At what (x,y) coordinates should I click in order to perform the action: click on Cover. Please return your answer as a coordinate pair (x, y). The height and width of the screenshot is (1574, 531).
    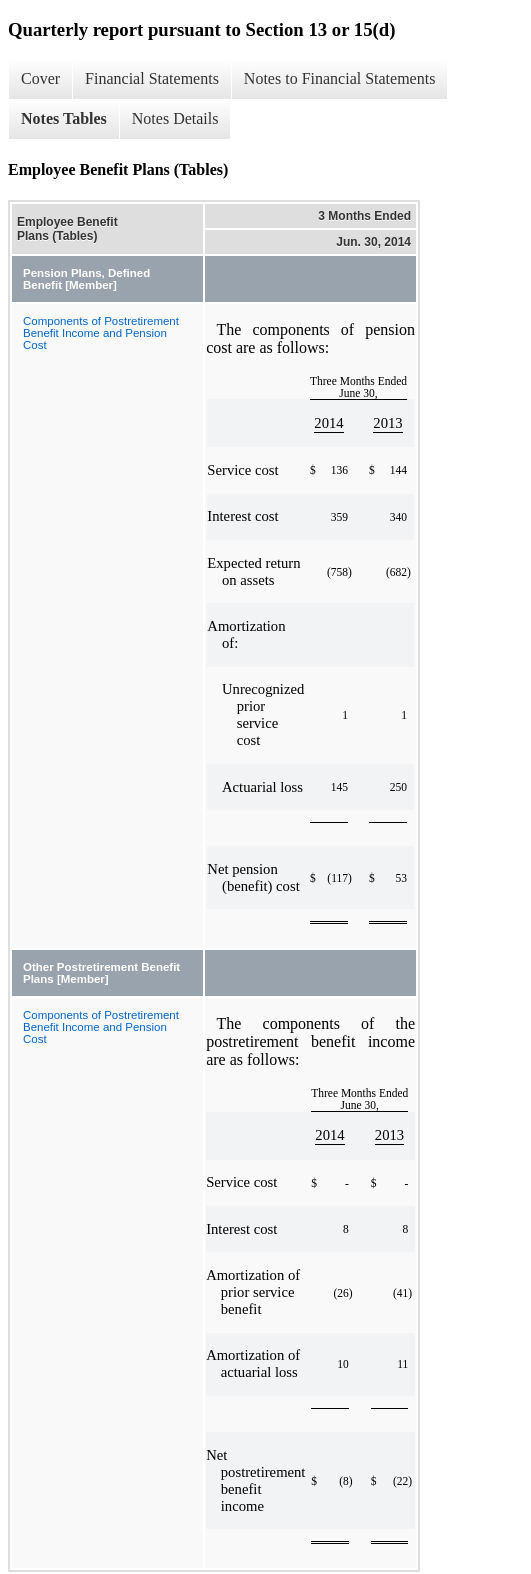
    Looking at the image, I should click on (40, 78).